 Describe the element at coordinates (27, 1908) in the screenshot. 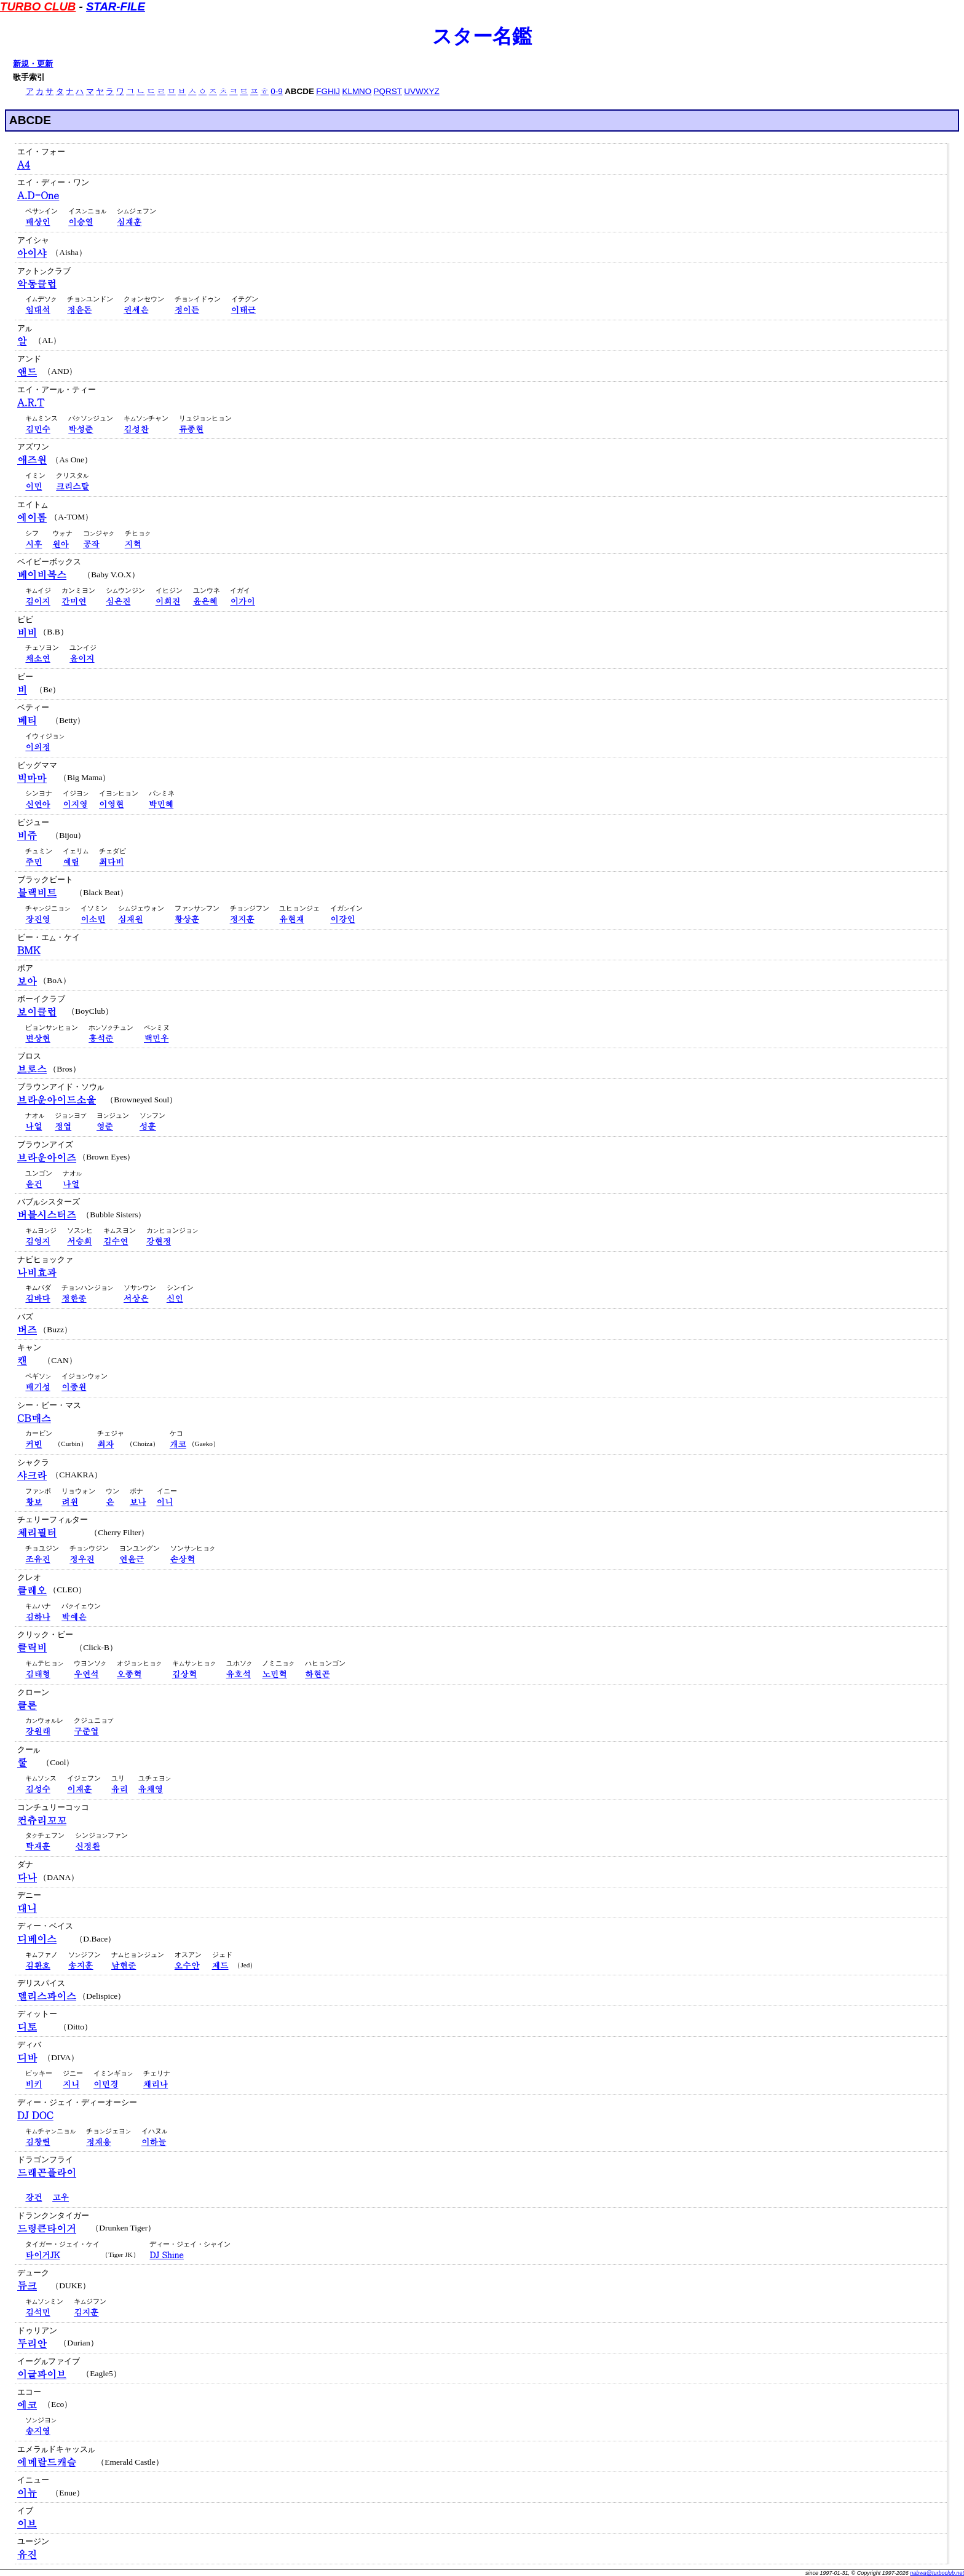

I see `대니` at that location.